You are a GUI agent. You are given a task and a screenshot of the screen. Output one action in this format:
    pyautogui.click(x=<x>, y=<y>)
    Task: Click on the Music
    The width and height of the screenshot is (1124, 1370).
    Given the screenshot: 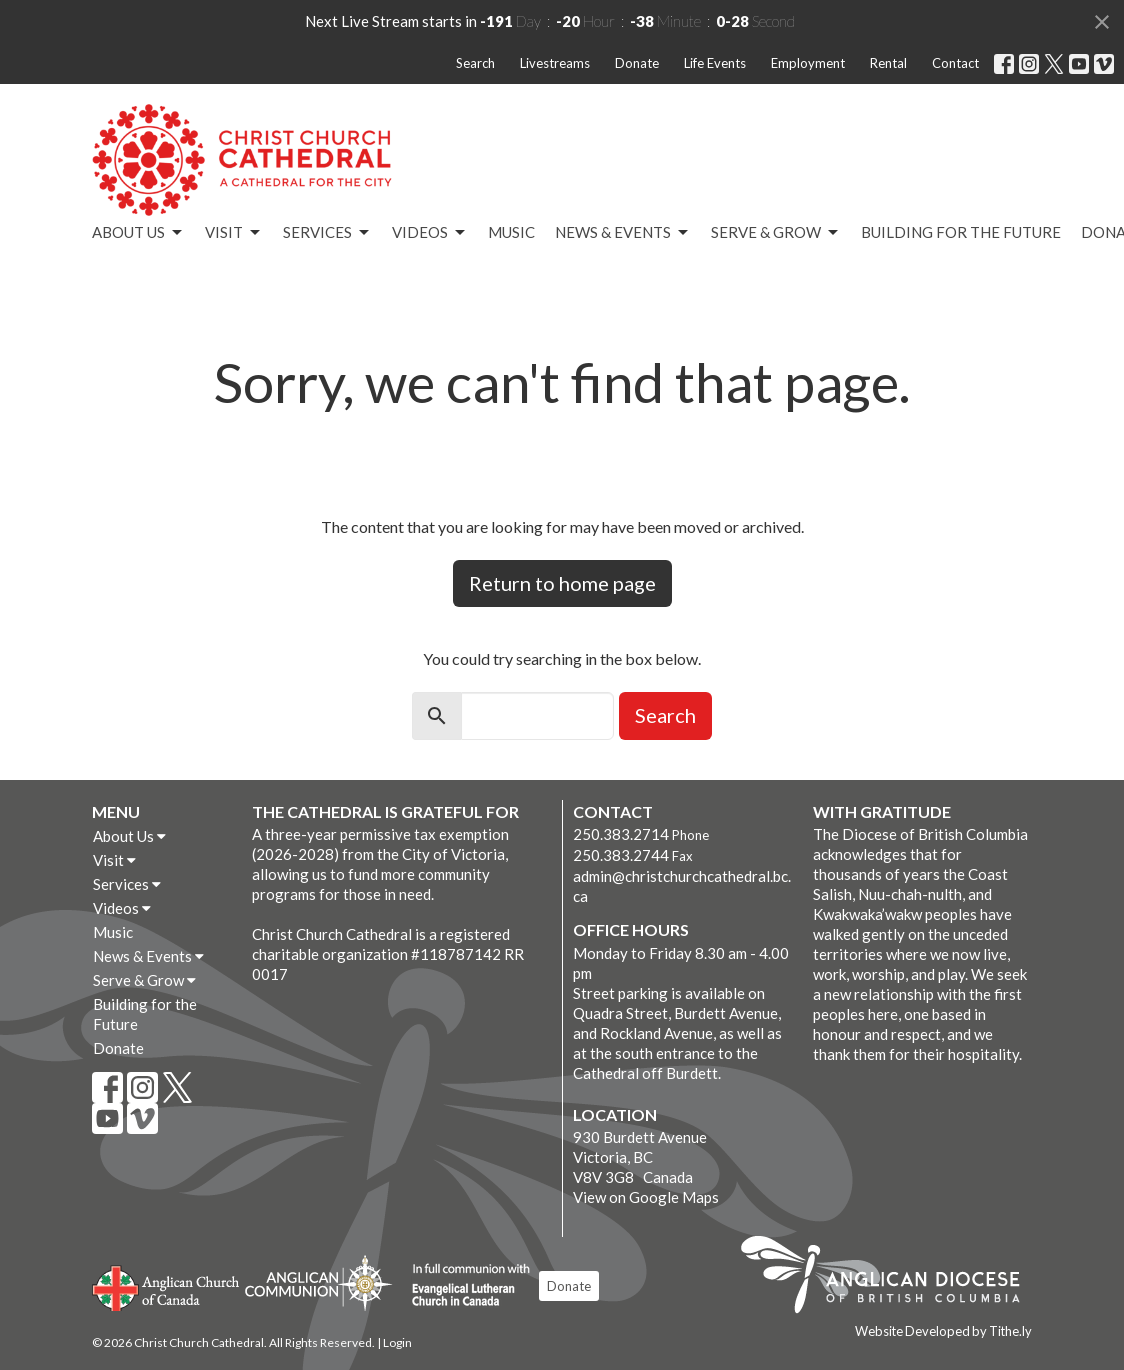 What is the action you would take?
    pyautogui.click(x=511, y=232)
    